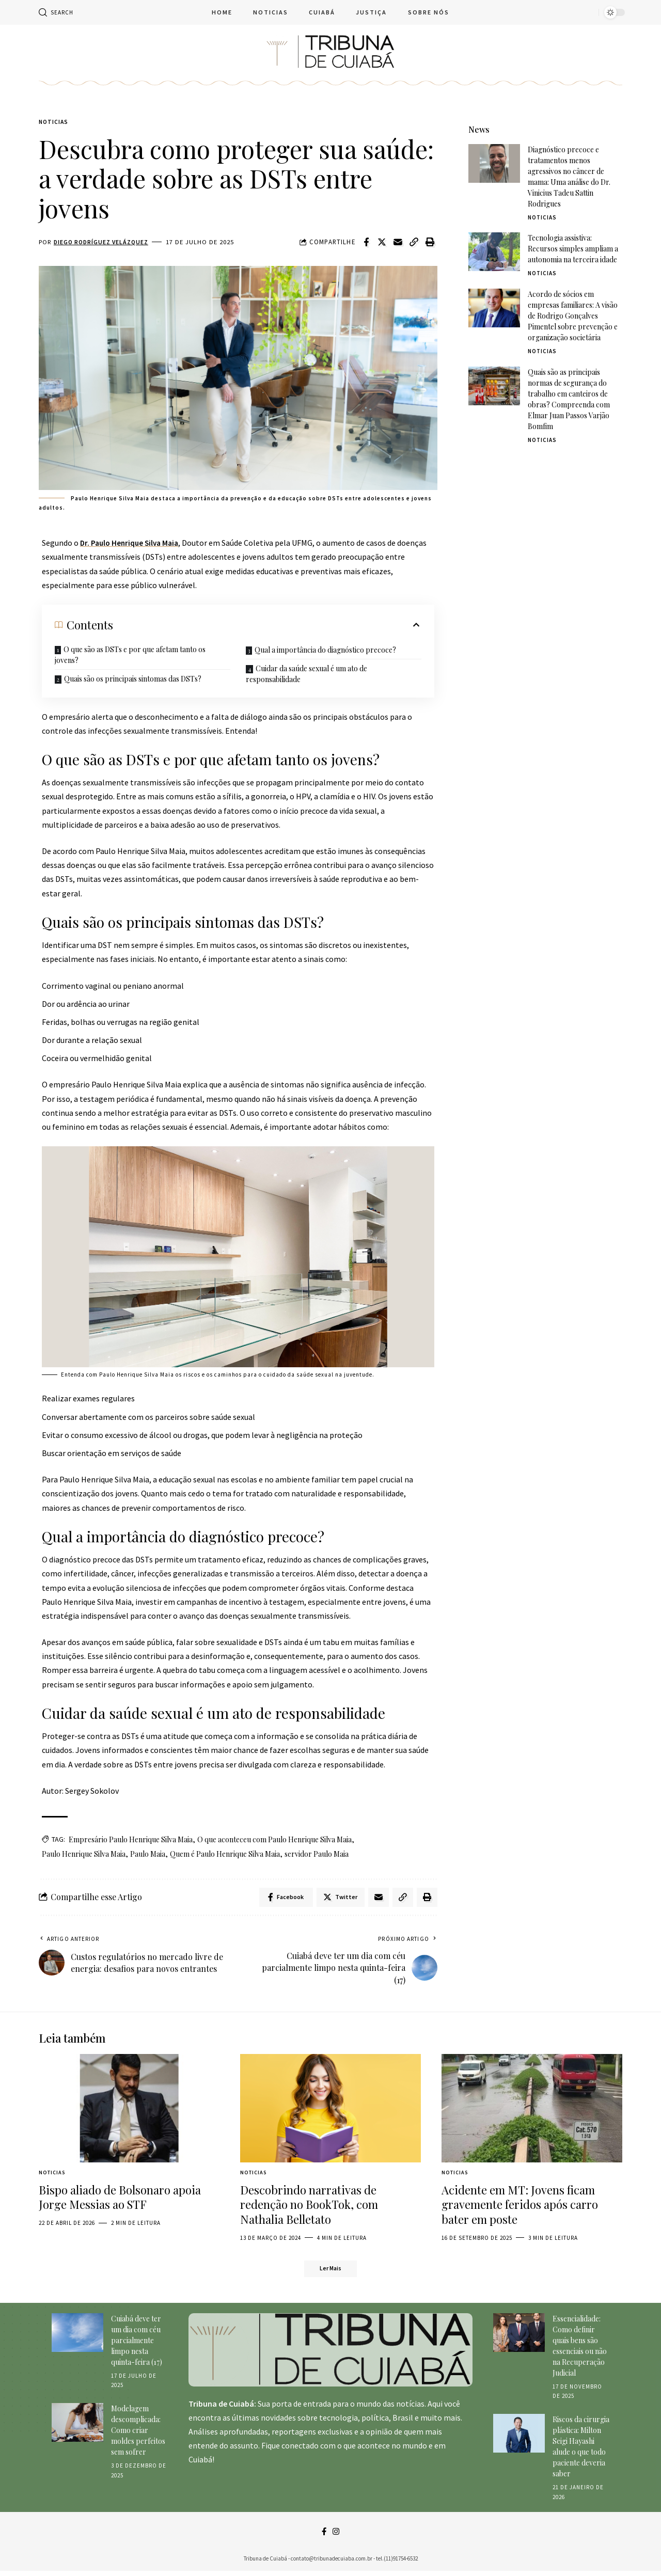 The height and width of the screenshot is (2576, 661). Describe the element at coordinates (317, 1855) in the screenshot. I see `servidor Paulo Maia` at that location.